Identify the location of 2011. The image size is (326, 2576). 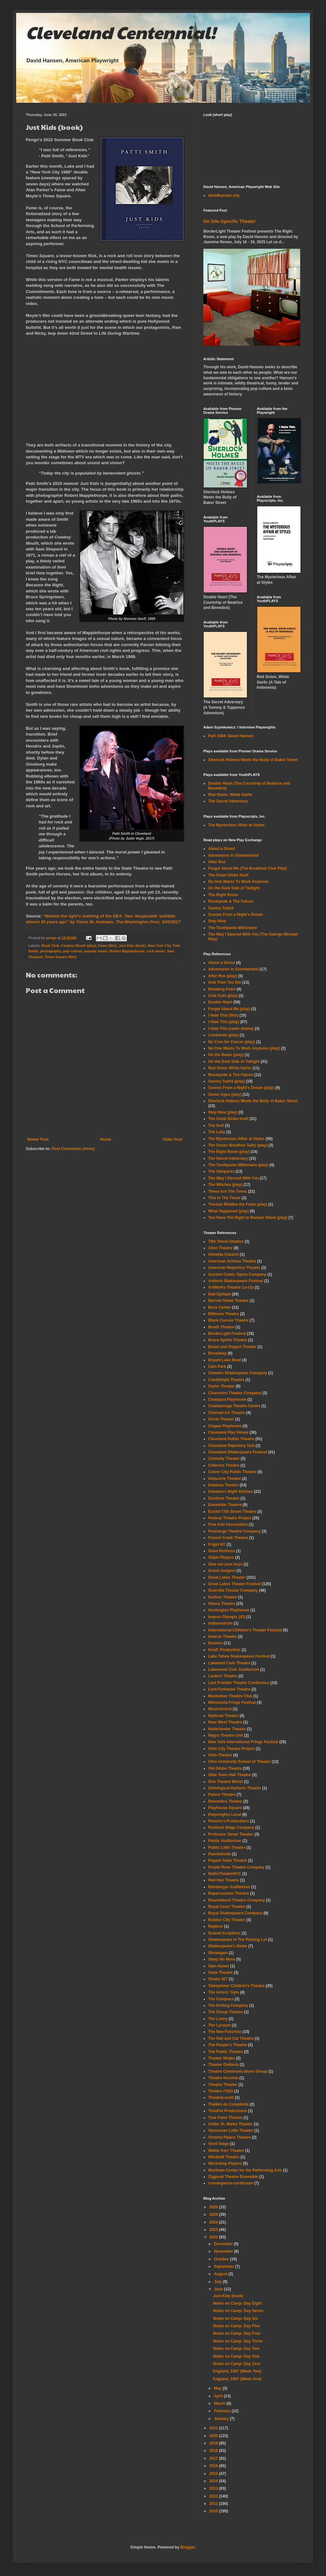
(214, 2503).